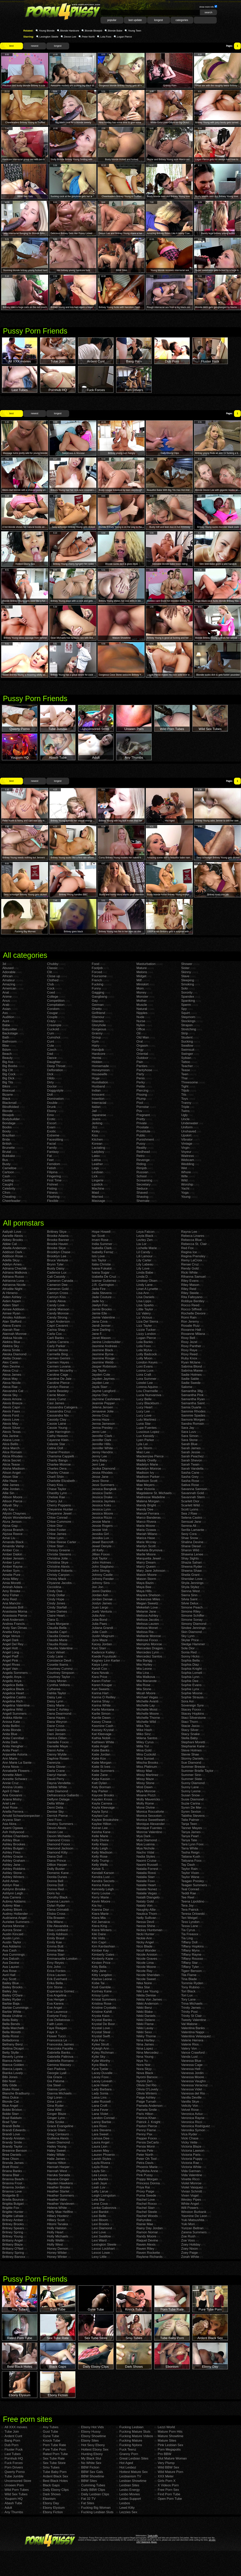 The height and width of the screenshot is (2576, 241). I want to click on Staci Thorn, so click(189, 1722).